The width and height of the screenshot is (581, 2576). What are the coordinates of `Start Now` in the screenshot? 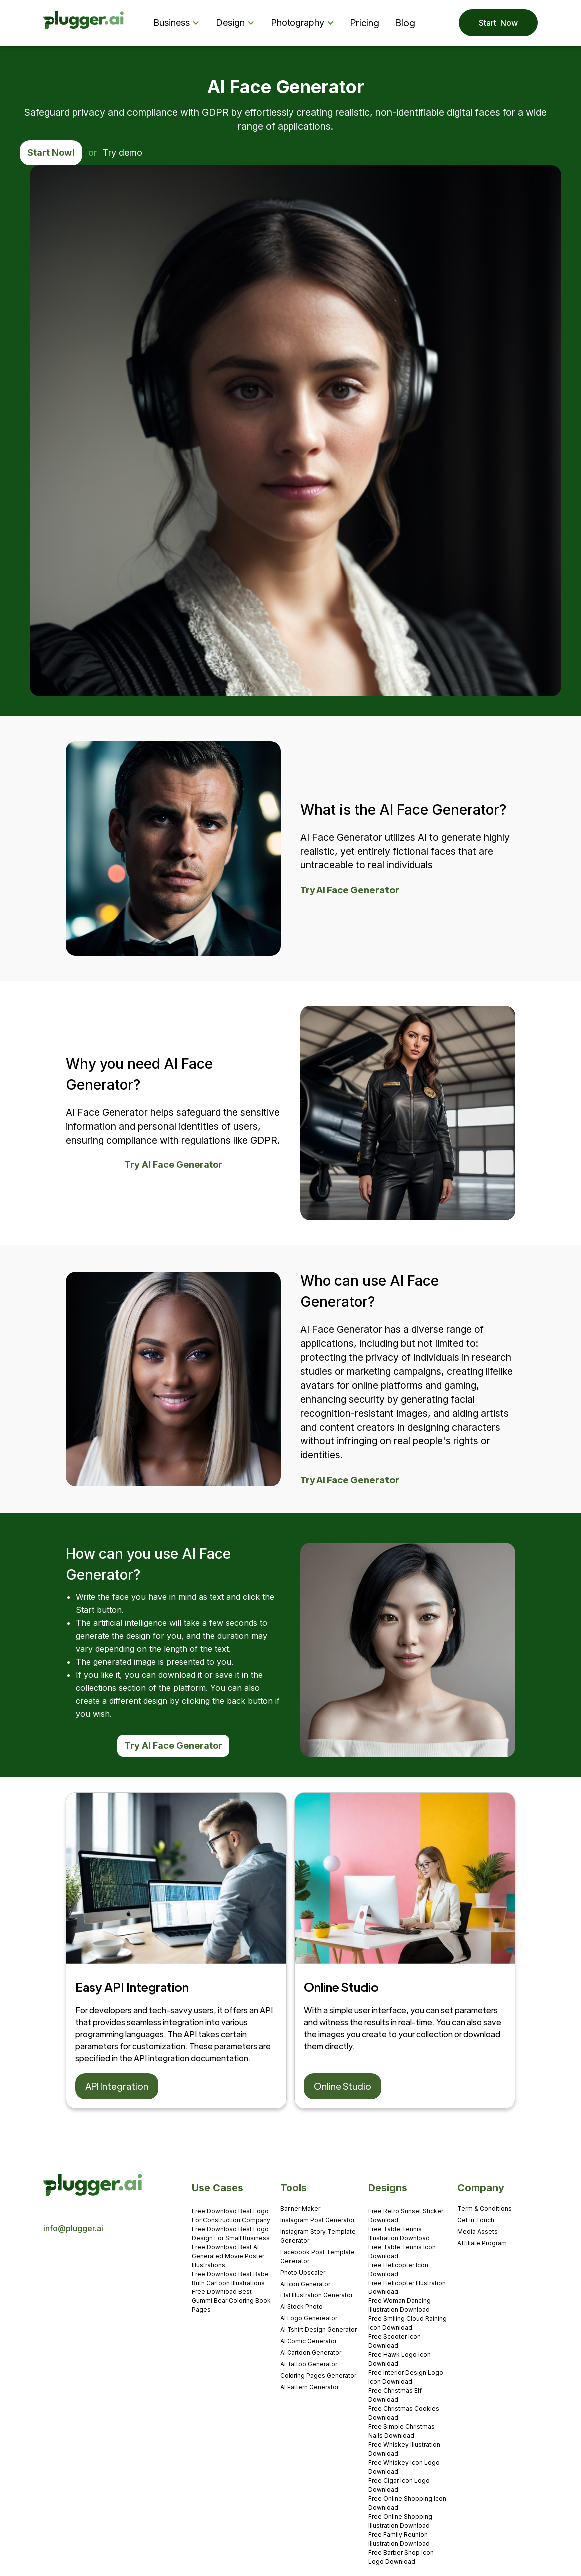 It's located at (498, 23).